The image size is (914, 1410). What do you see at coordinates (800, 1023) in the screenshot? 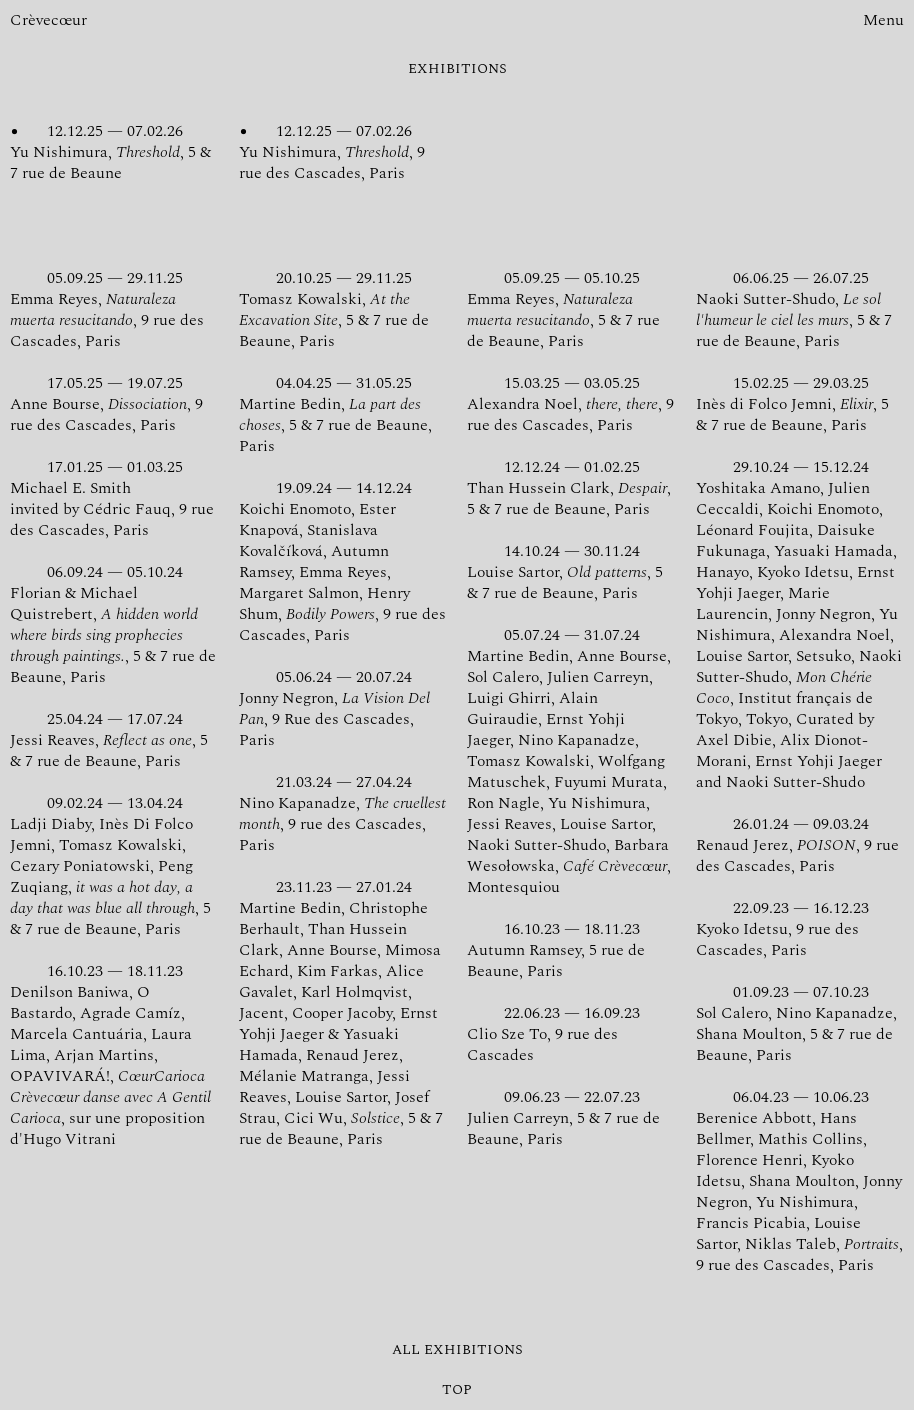
I see `Sol Calero, Nino Kapanadze, Shana Moulton, 5 & 7 rue de Beaune, Paris` at bounding box center [800, 1023].